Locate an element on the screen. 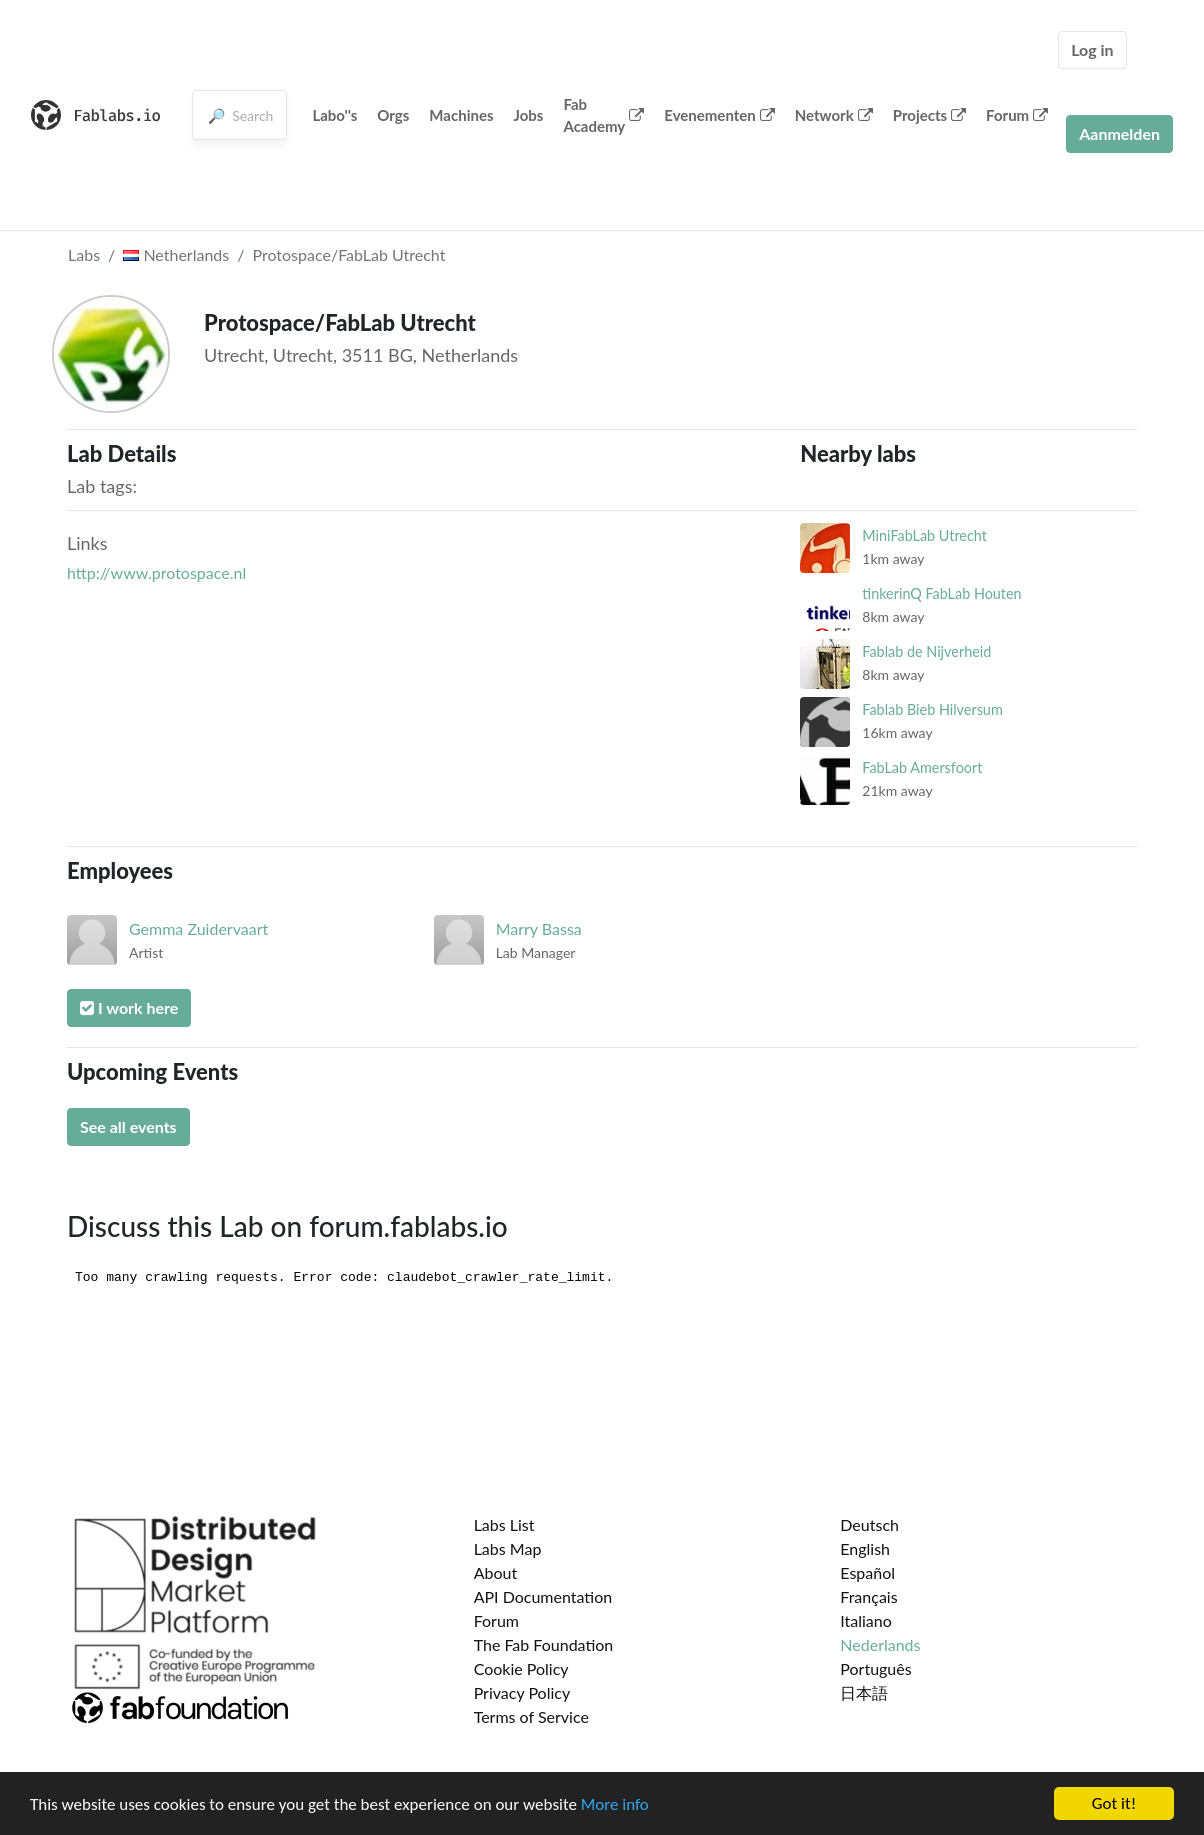 The width and height of the screenshot is (1204, 1835). See all events is located at coordinates (128, 1126).